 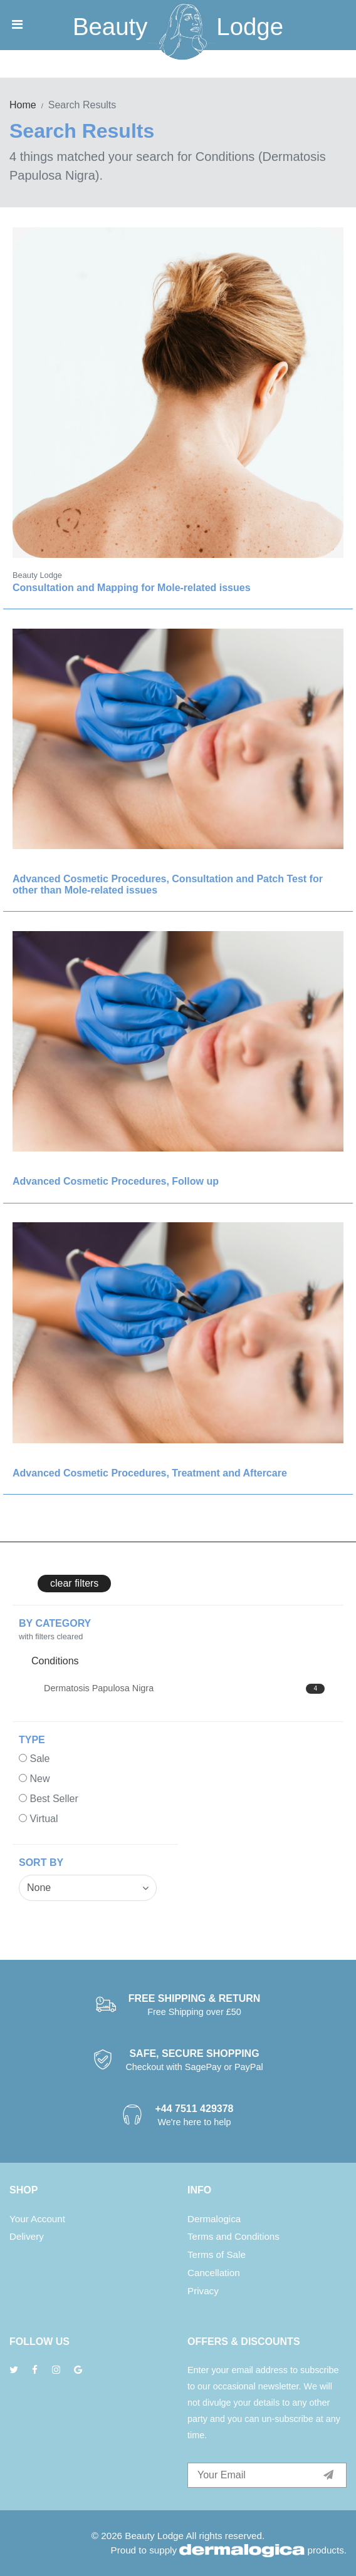 What do you see at coordinates (39, 1758) in the screenshot?
I see `Sale` at bounding box center [39, 1758].